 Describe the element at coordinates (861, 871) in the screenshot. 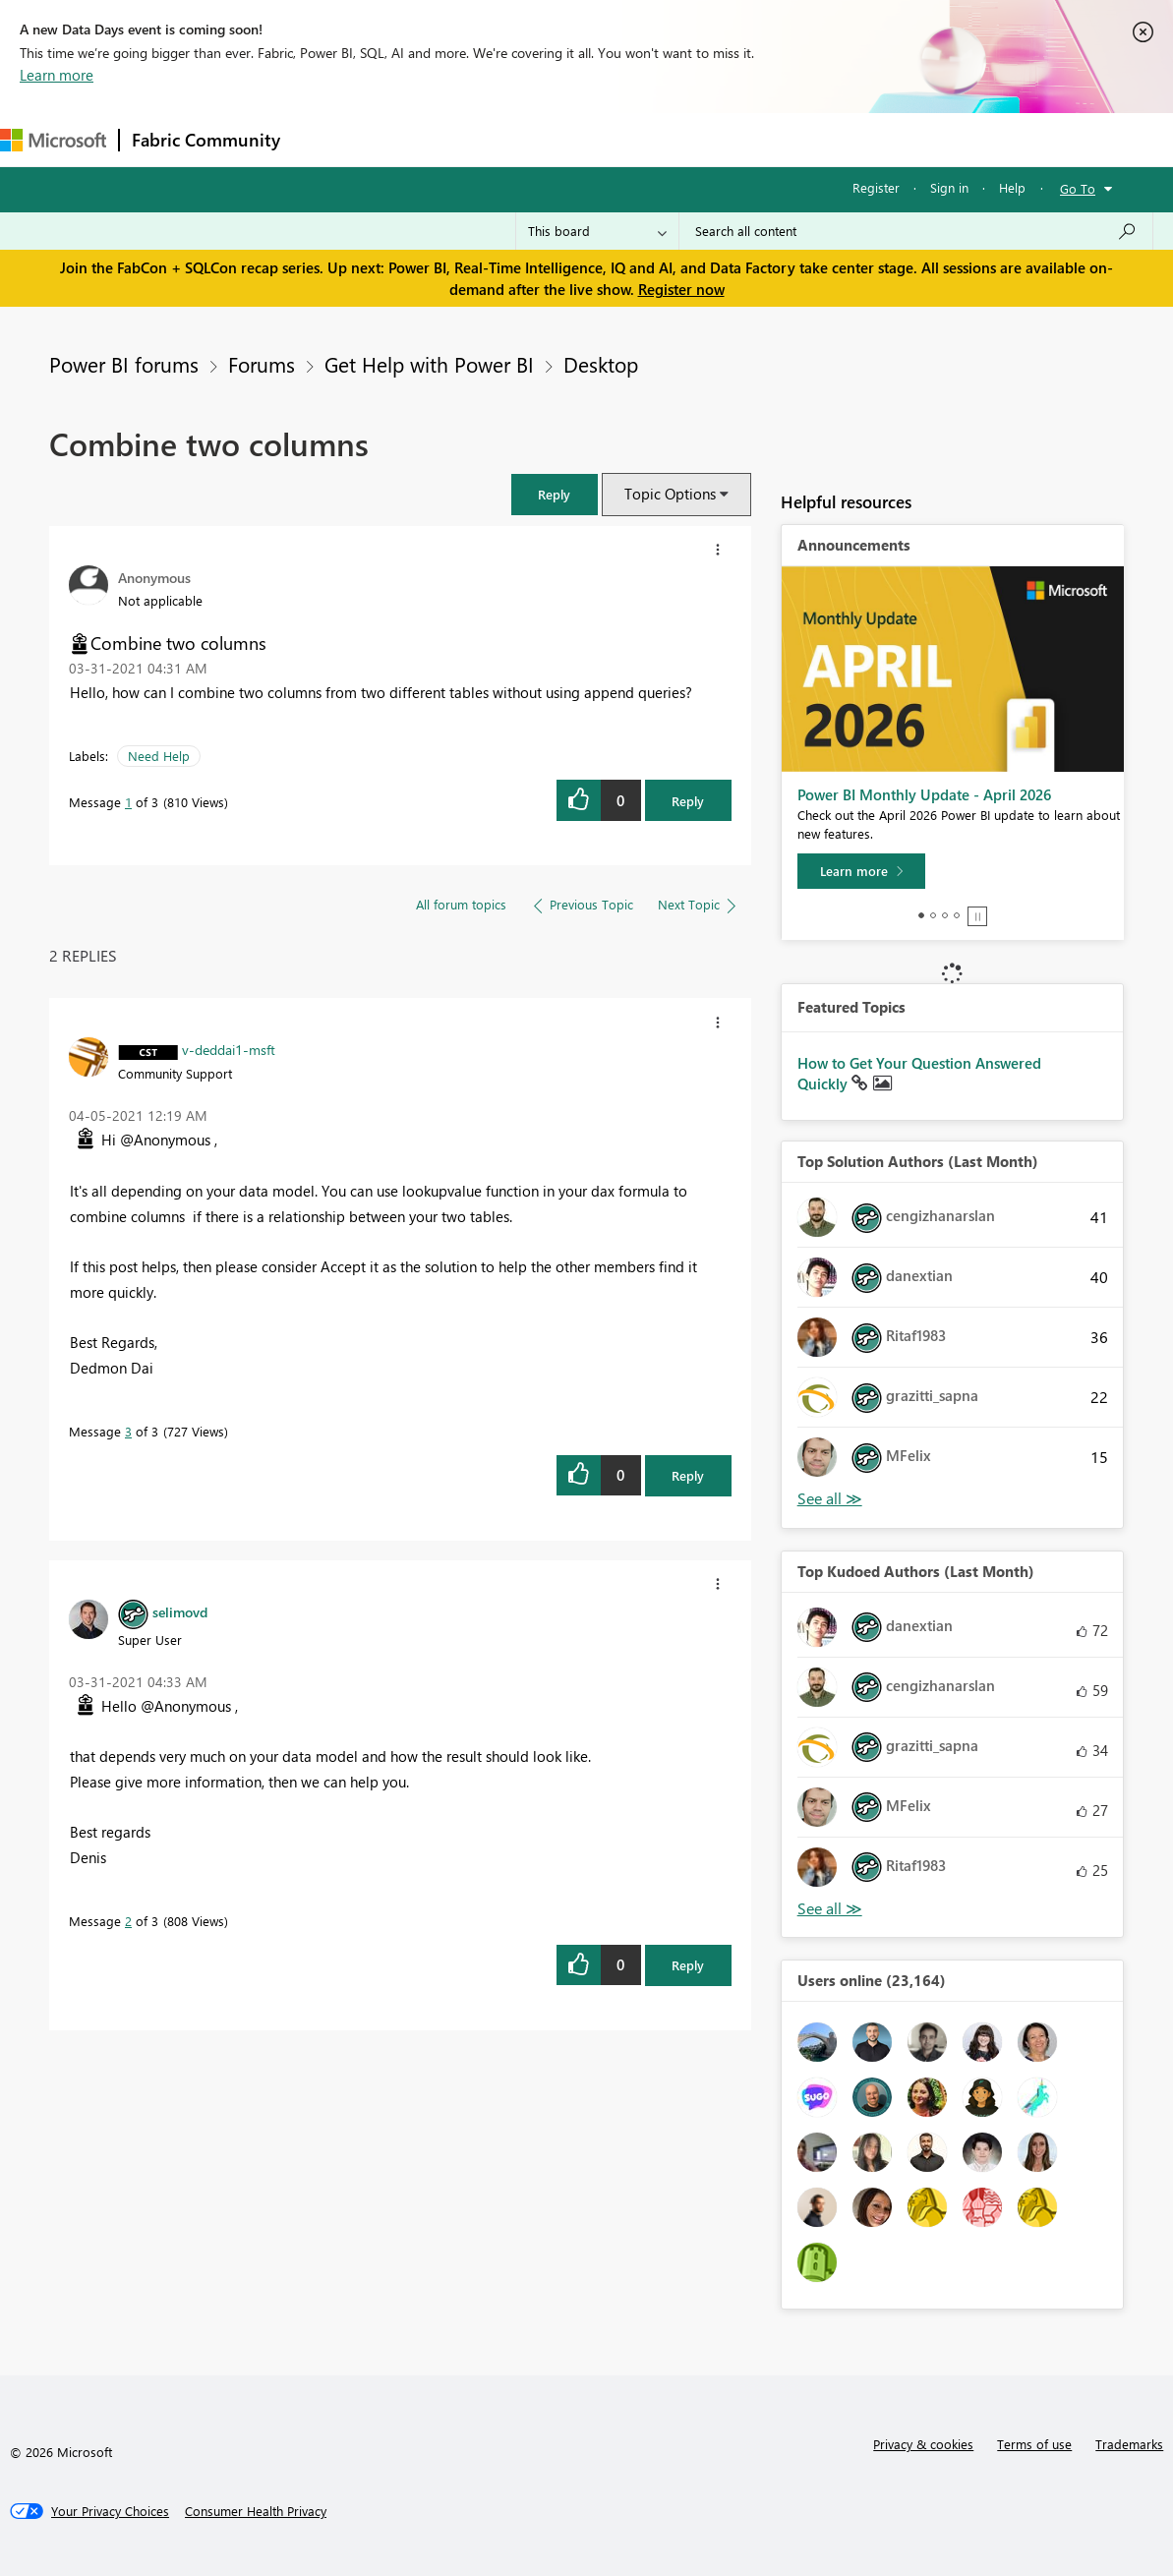

I see `[Learn more]` at that location.